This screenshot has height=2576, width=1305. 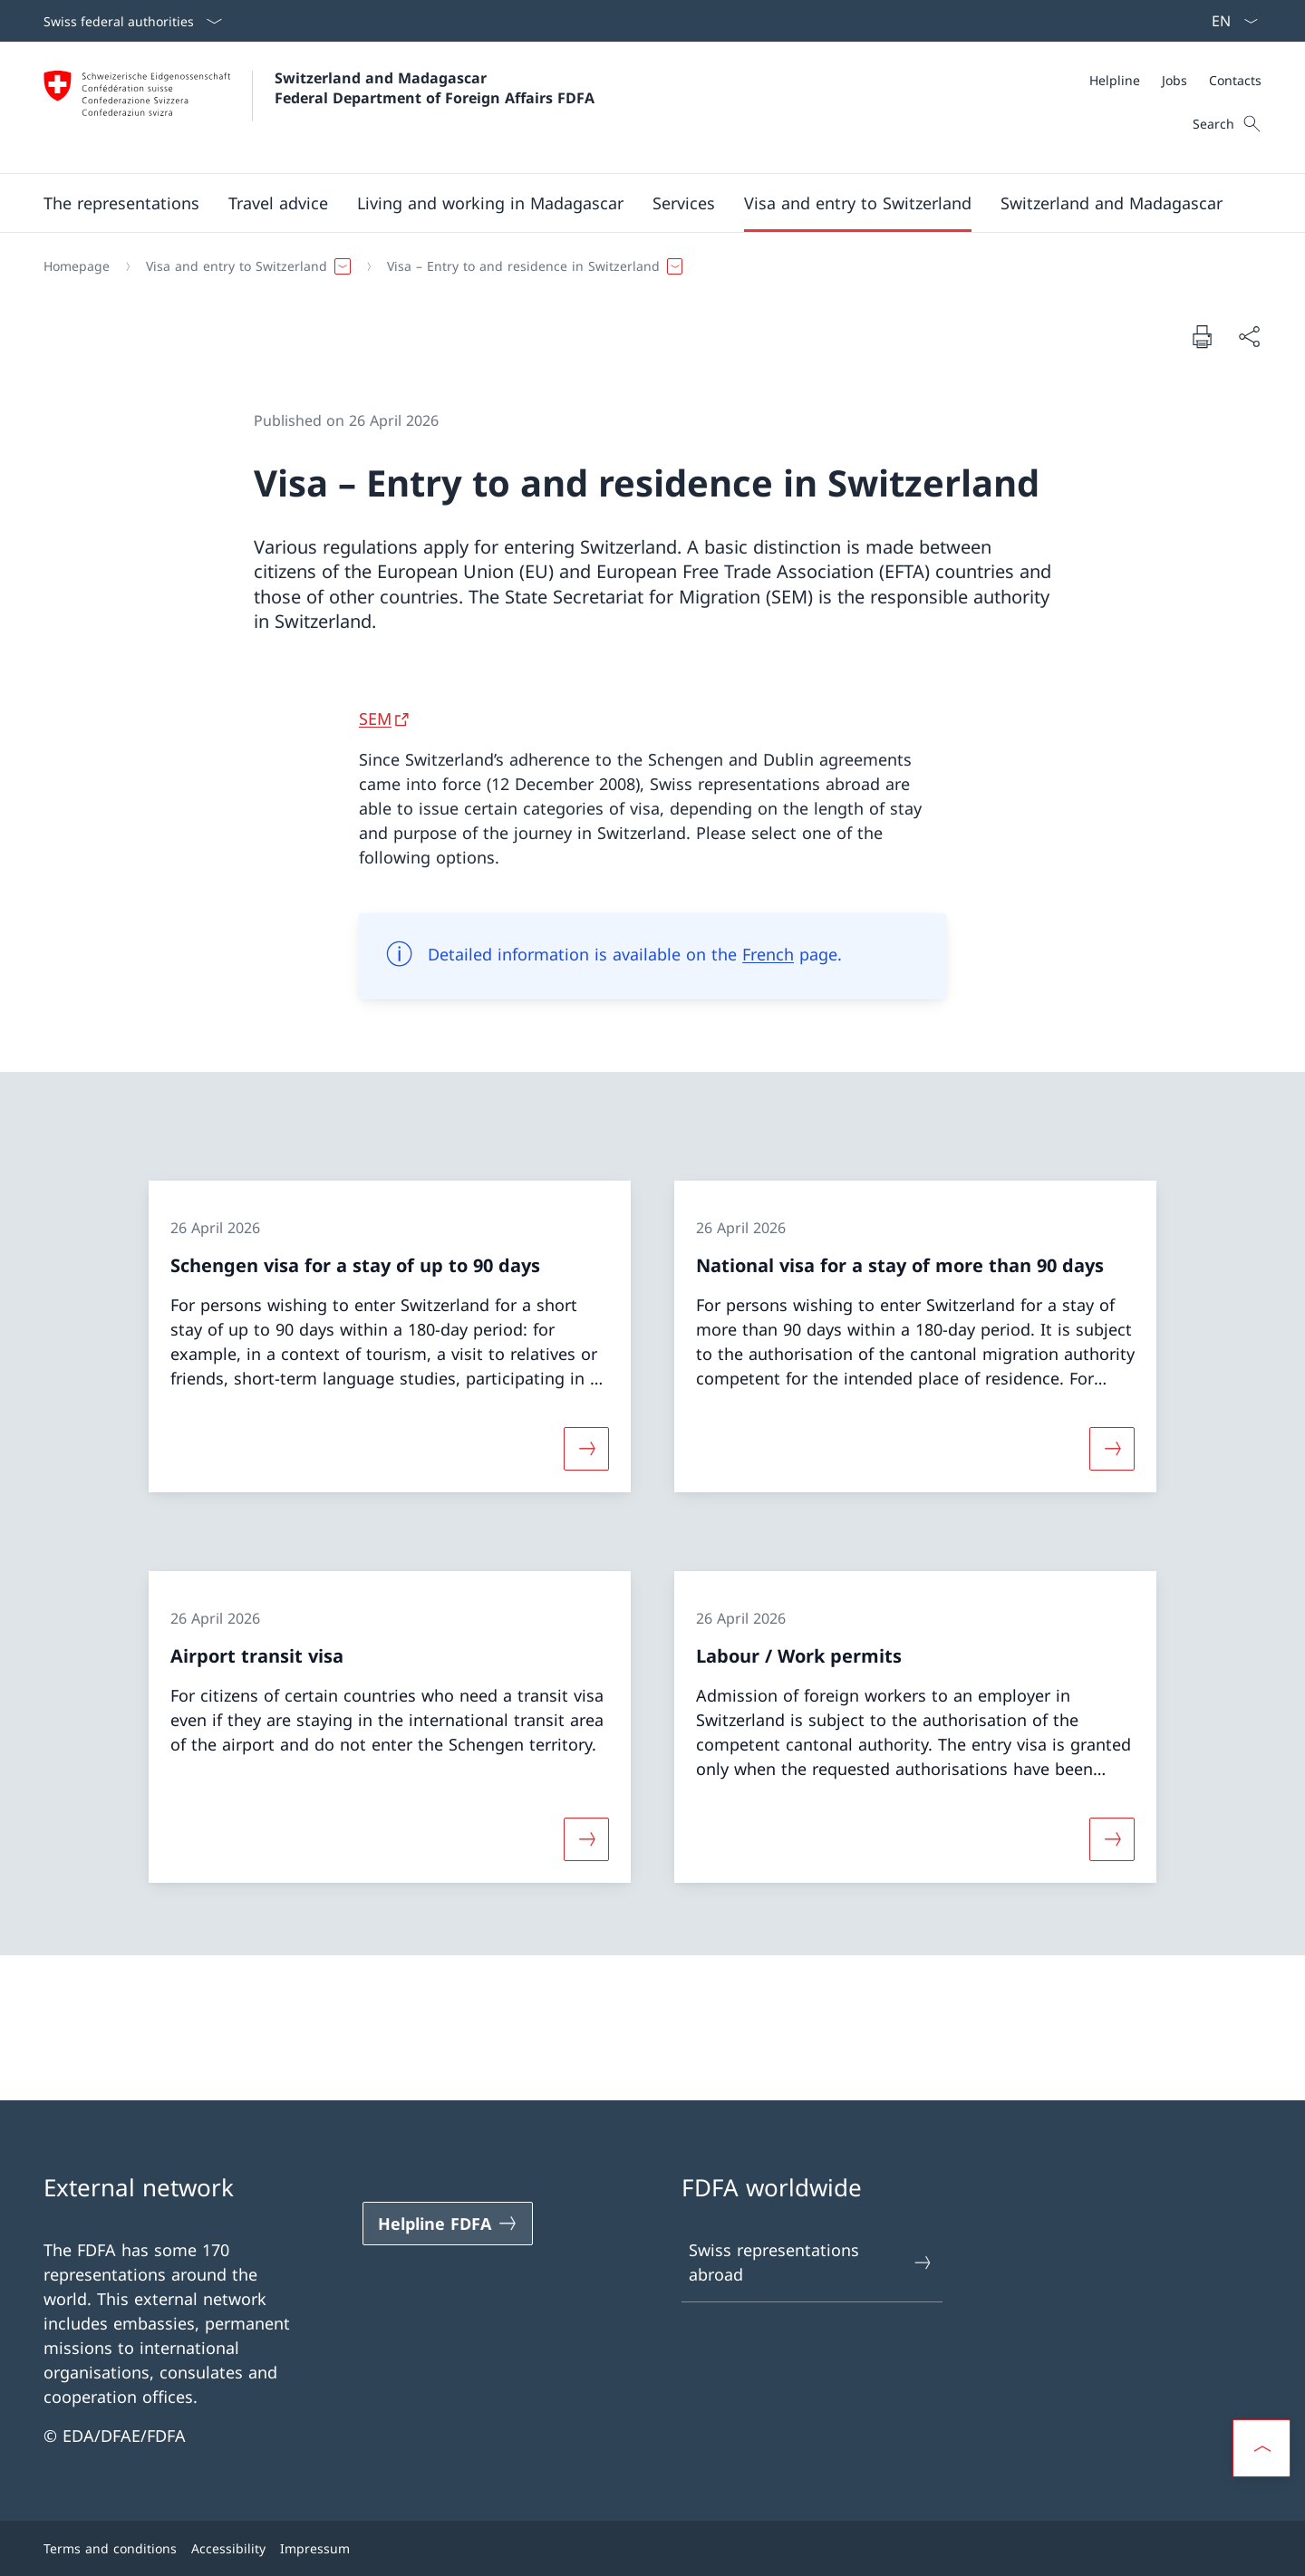 I want to click on Swiss representations abroad [Swiss representations abroad Open link in new tab], so click(x=811, y=2262).